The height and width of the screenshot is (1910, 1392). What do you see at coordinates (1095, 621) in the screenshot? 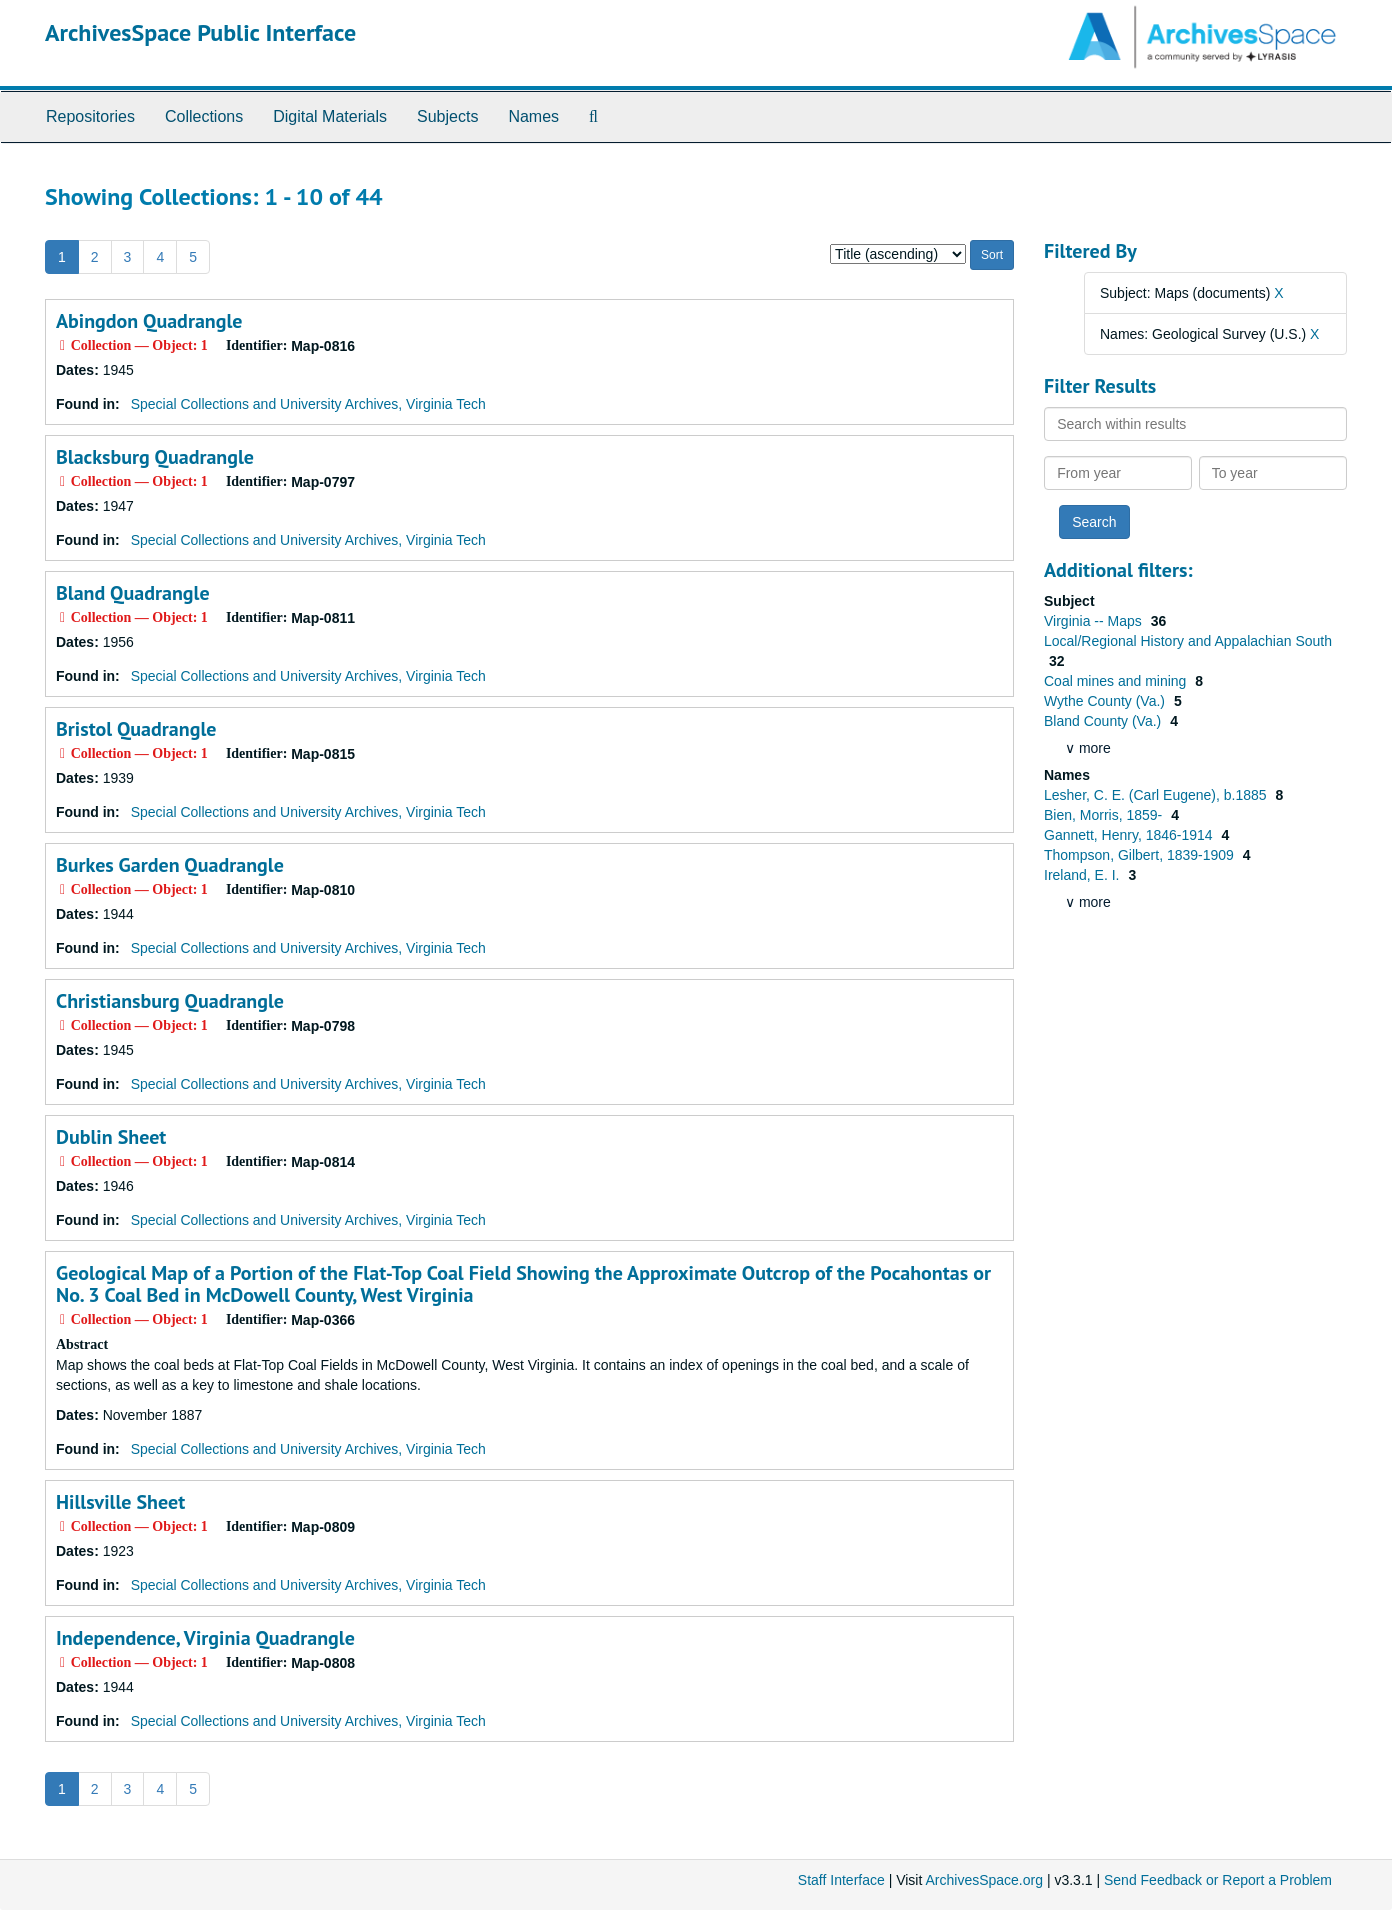
I see `Virginia -- Maps` at bounding box center [1095, 621].